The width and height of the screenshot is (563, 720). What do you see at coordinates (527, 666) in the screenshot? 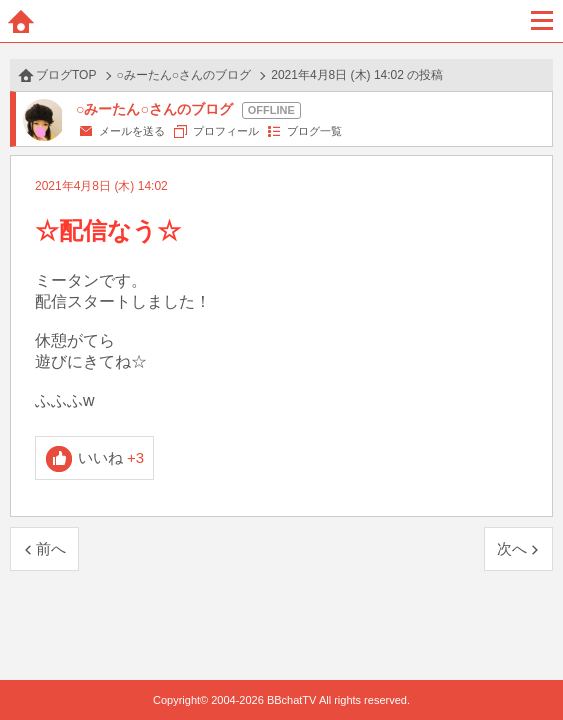
I see `PAGE TOP` at bounding box center [527, 666].